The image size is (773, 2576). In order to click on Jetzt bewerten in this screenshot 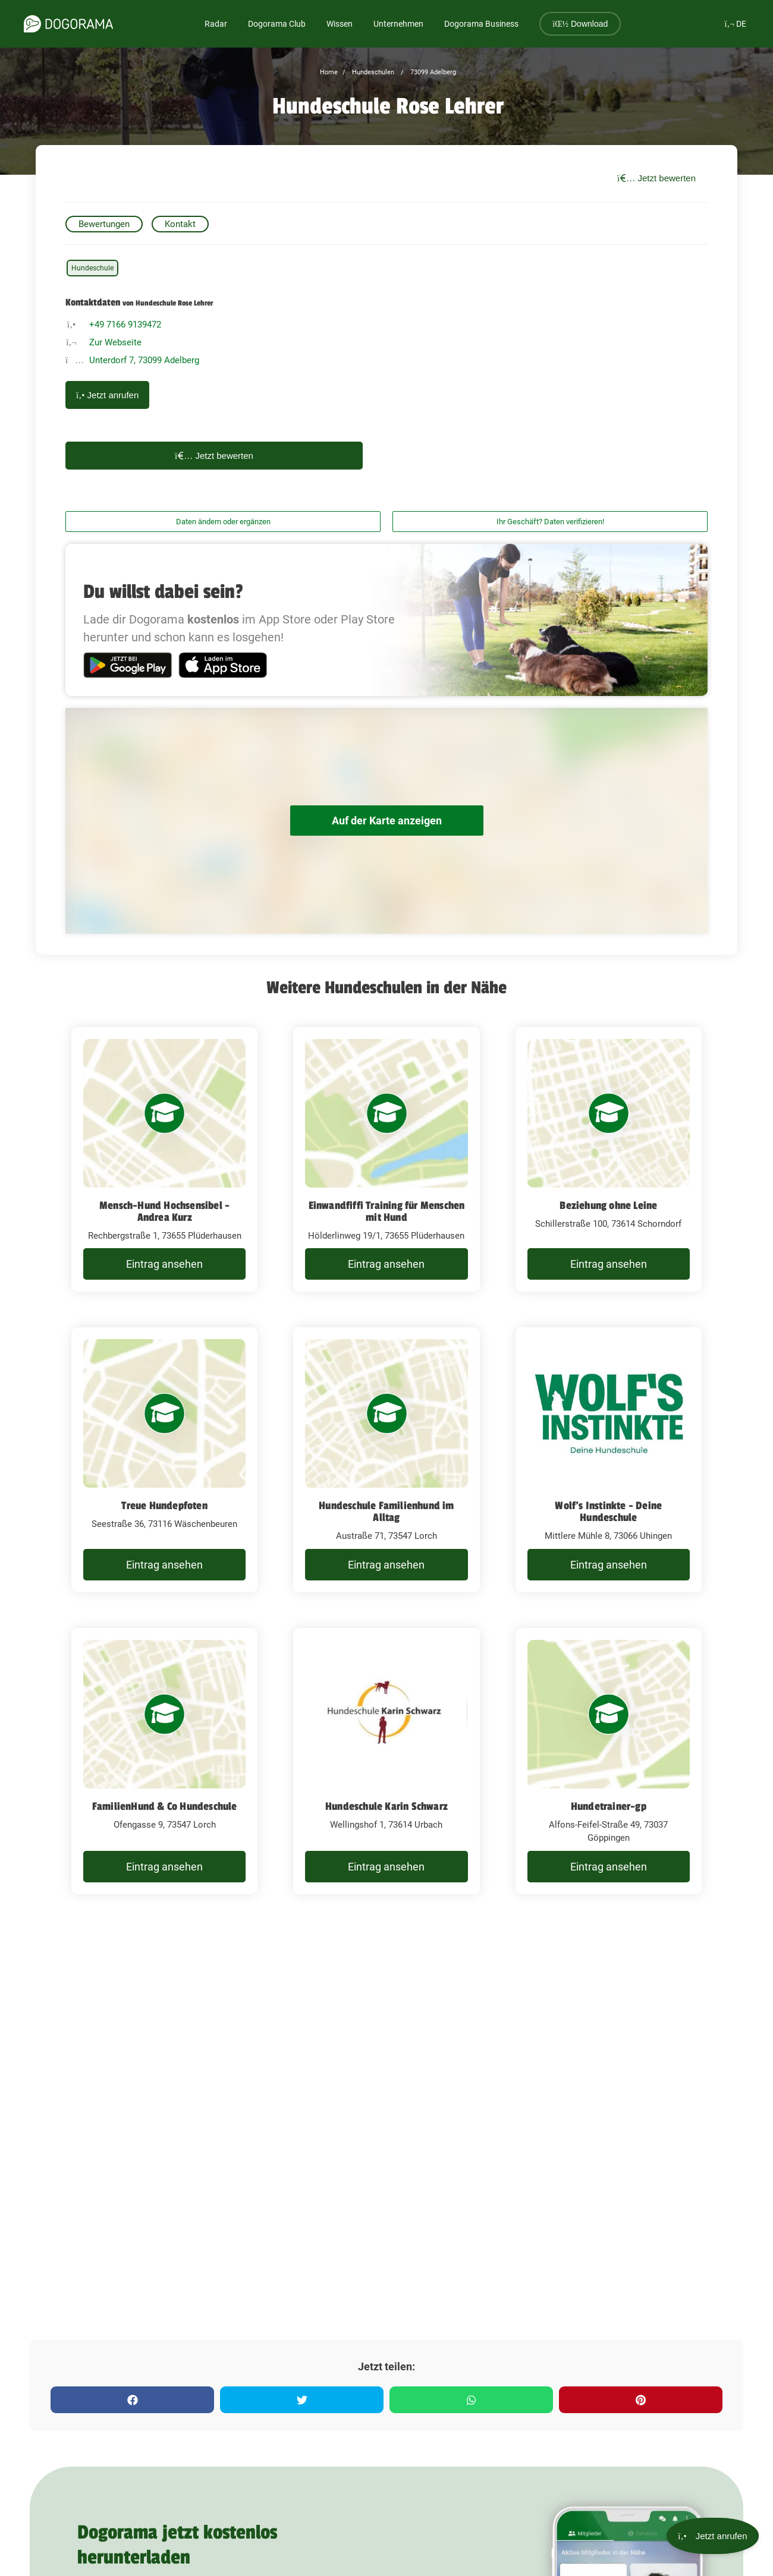, I will do `click(656, 178)`.